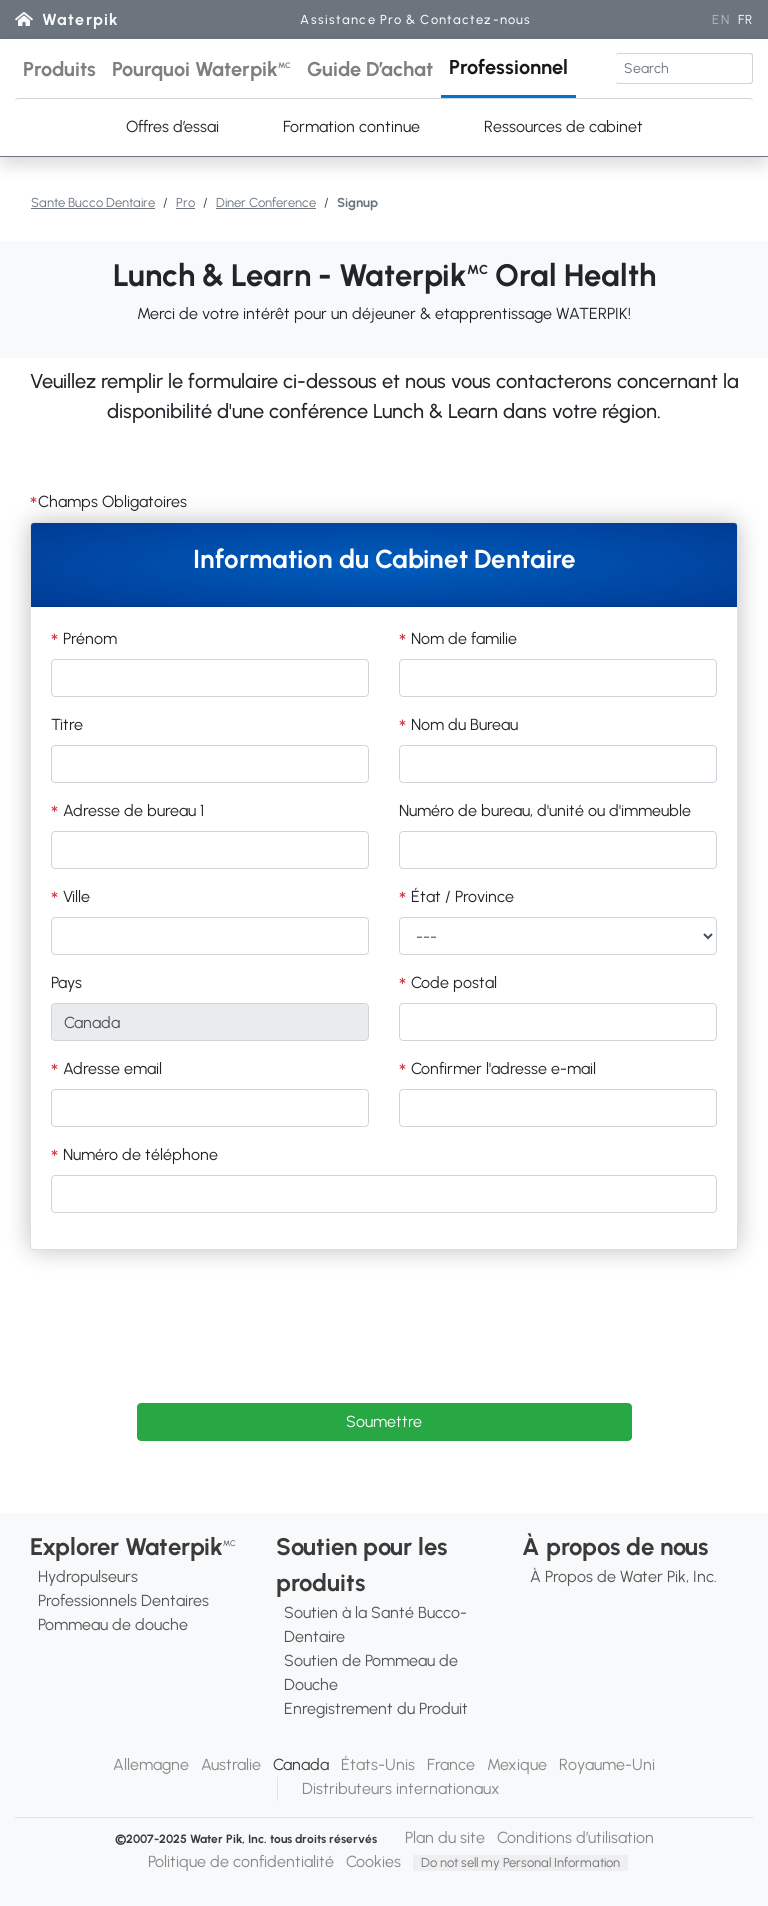 The image size is (768, 1906). Describe the element at coordinates (93, 202) in the screenshot. I see `Sante Bucco Dentaire` at that location.